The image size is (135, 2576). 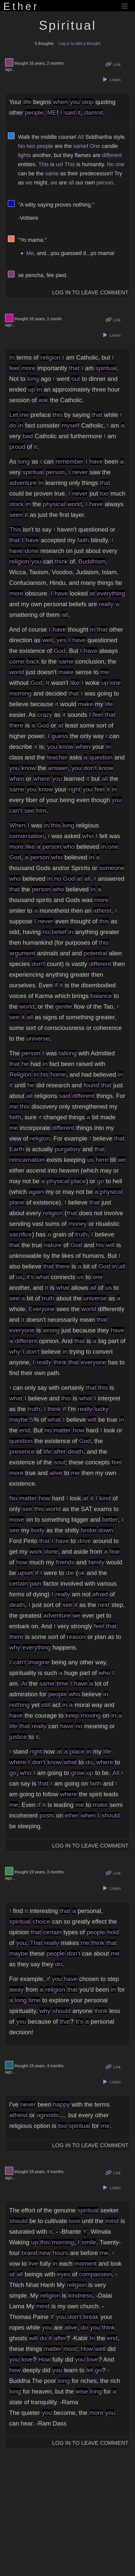 What do you see at coordinates (78, 1430) in the screenshot?
I see `how` at bounding box center [78, 1430].